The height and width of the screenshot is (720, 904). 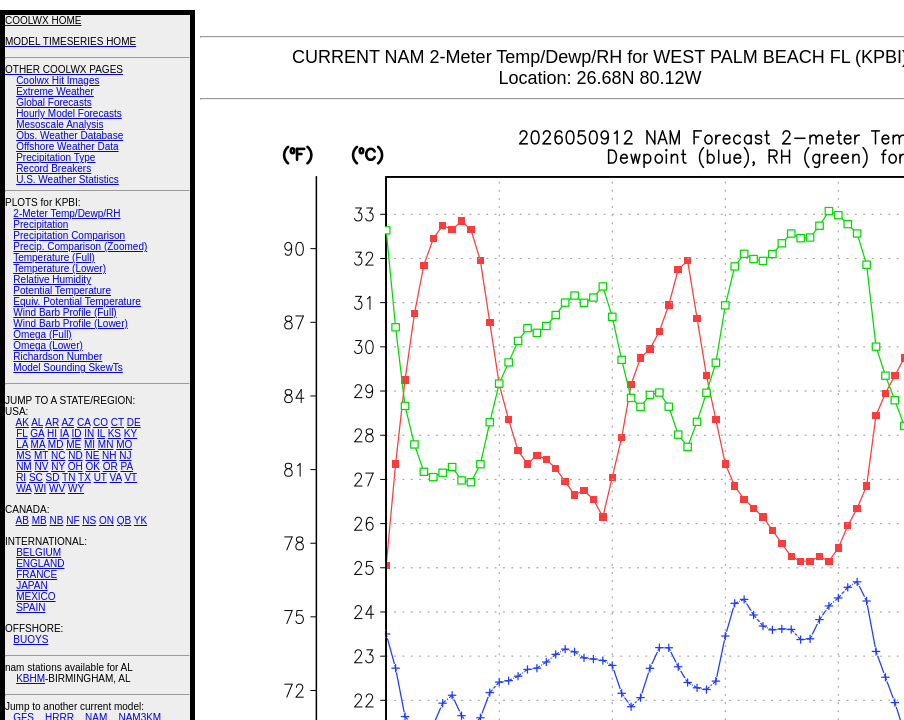 I want to click on IN, so click(x=89, y=433).